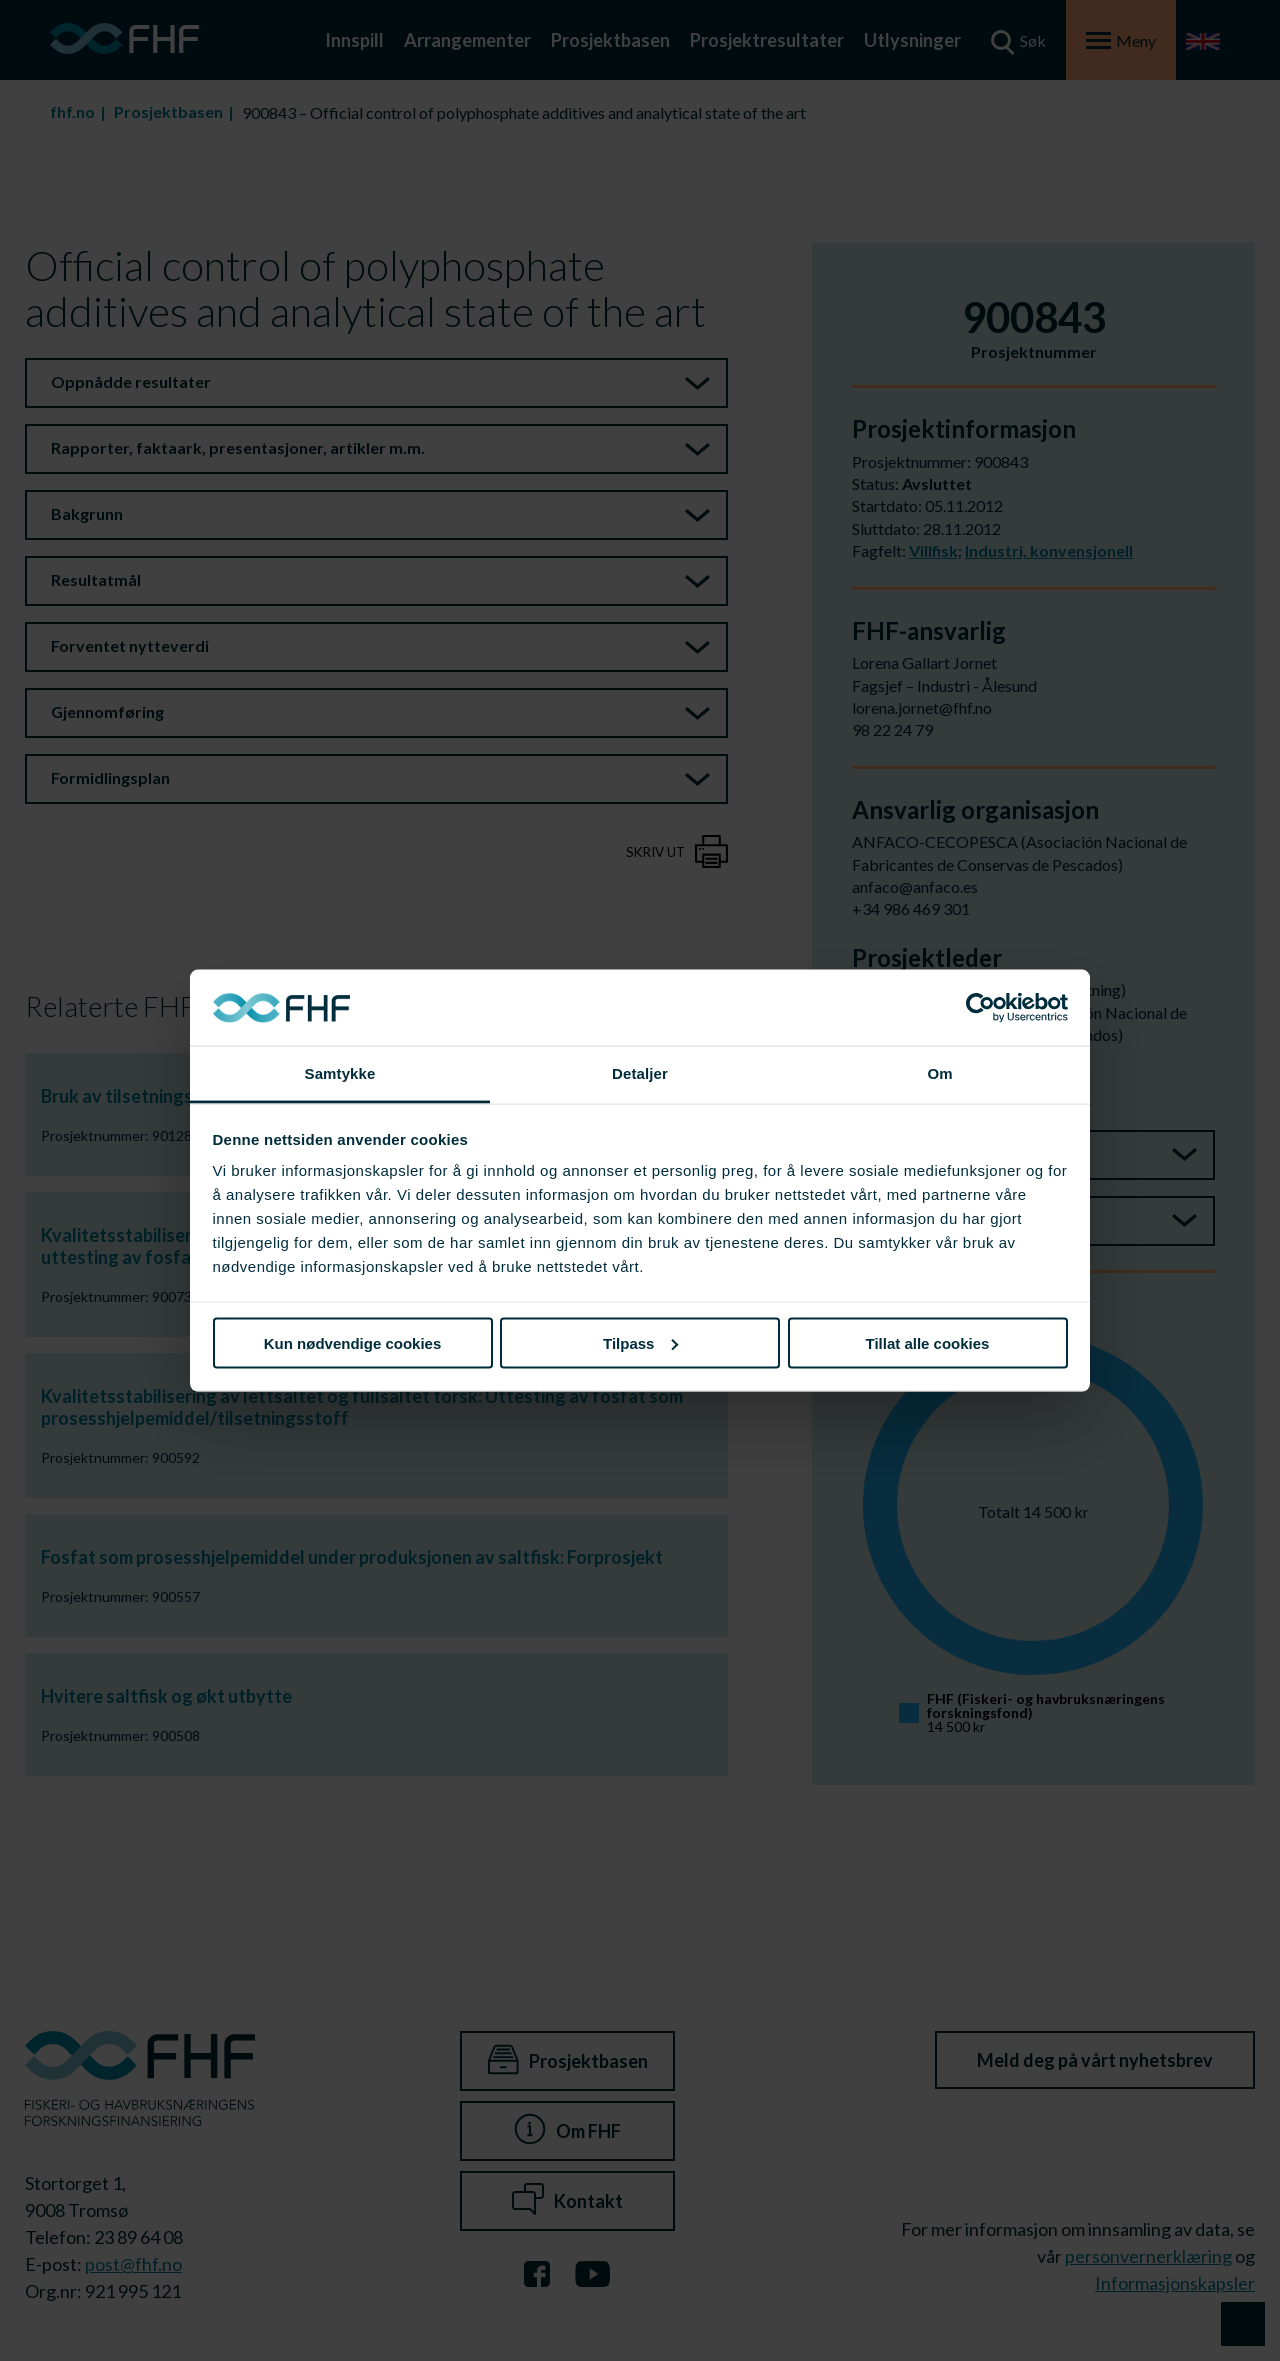 This screenshot has height=2361, width=1280. I want to click on Tillat alle cookies, so click(928, 1342).